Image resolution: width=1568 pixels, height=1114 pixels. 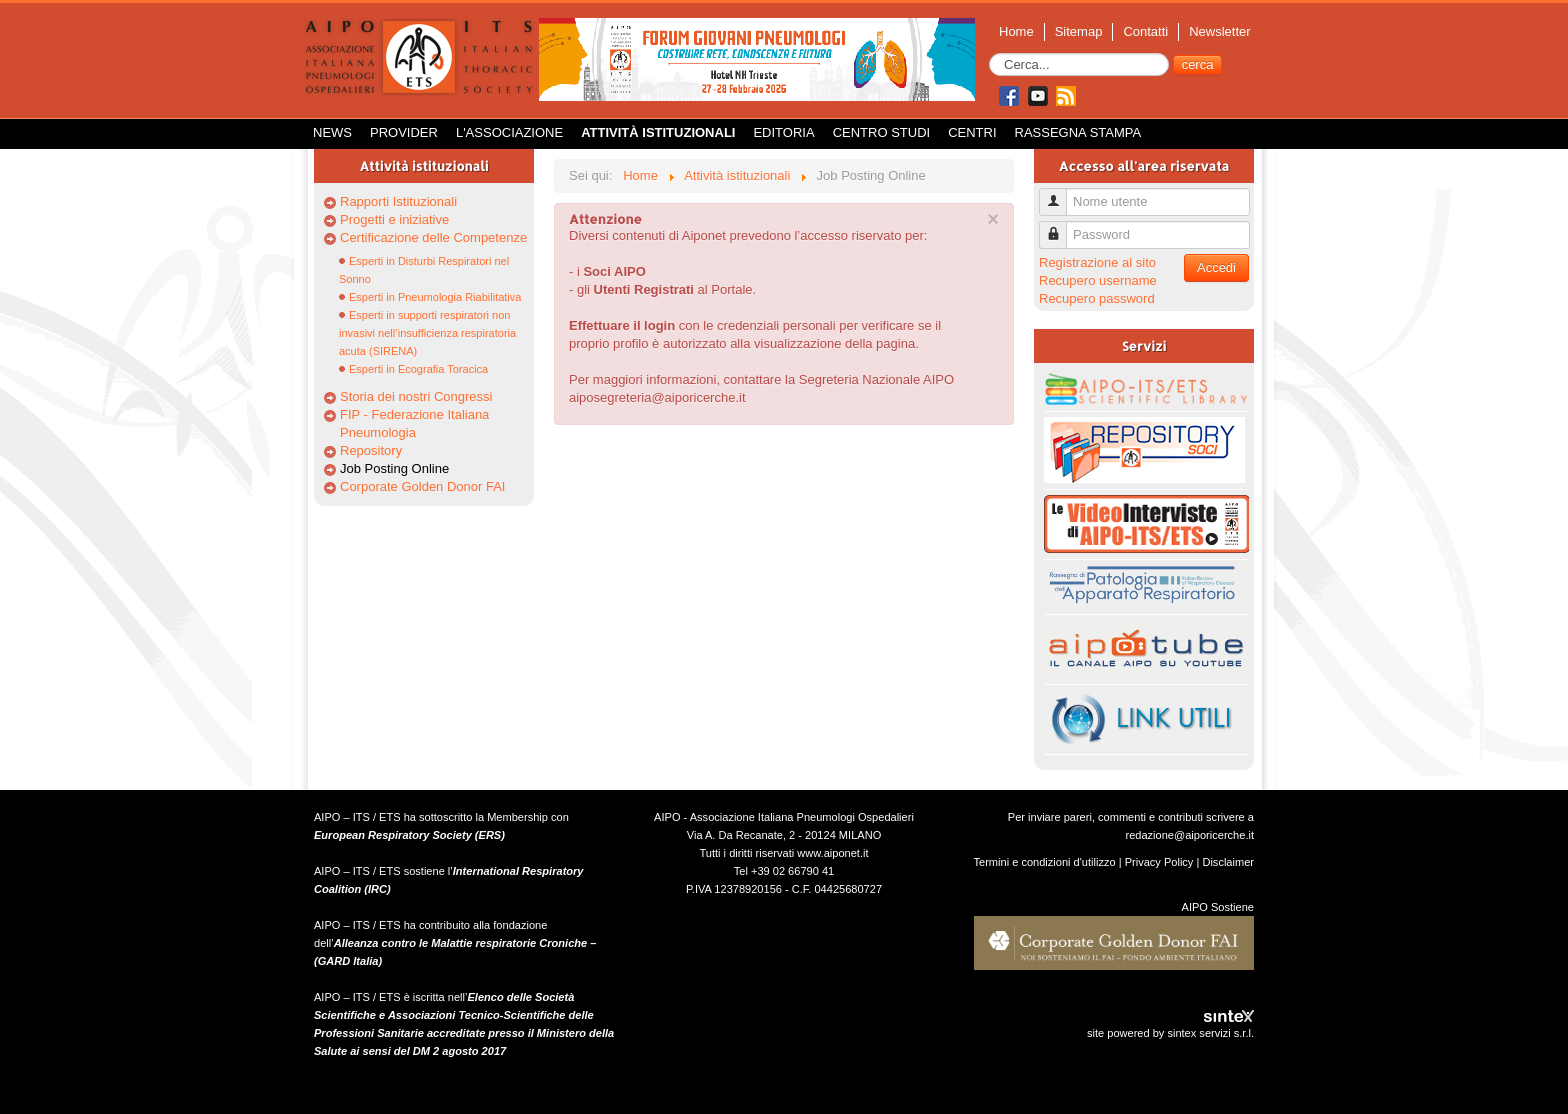 What do you see at coordinates (1097, 298) in the screenshot?
I see `Recupero password` at bounding box center [1097, 298].